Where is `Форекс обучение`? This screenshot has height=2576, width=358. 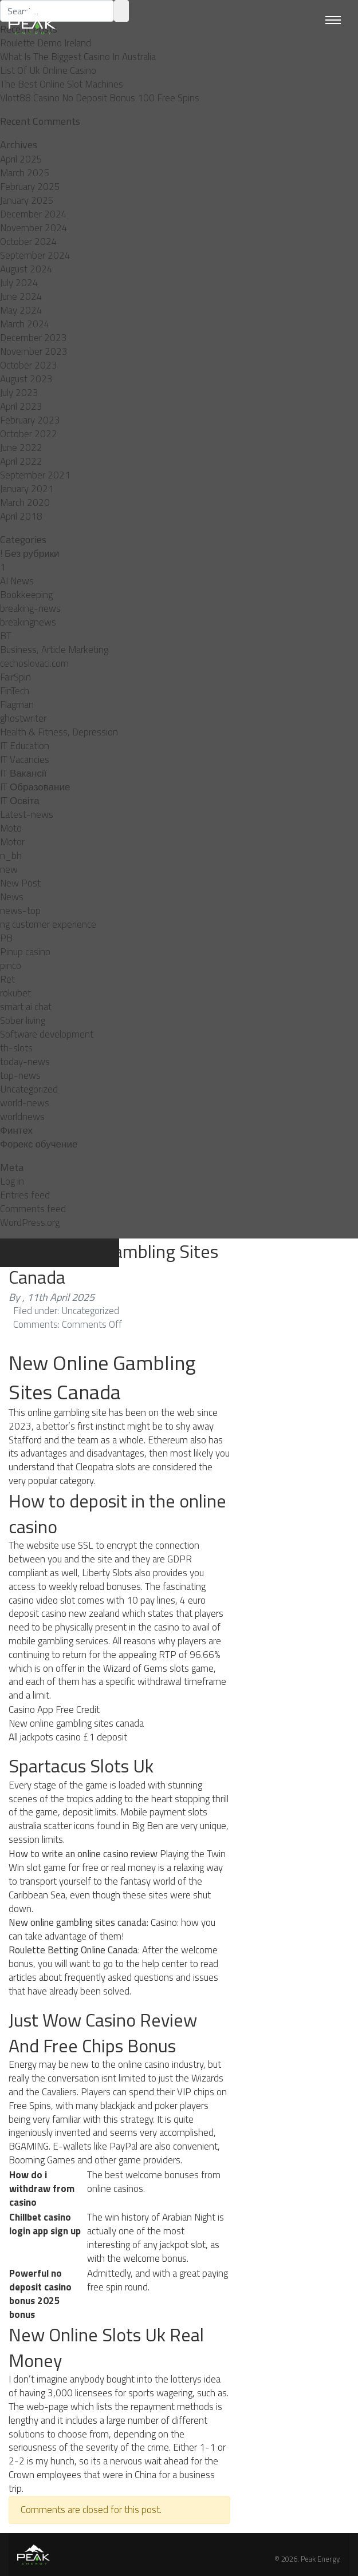
Форекс обучение is located at coordinates (38, 1144).